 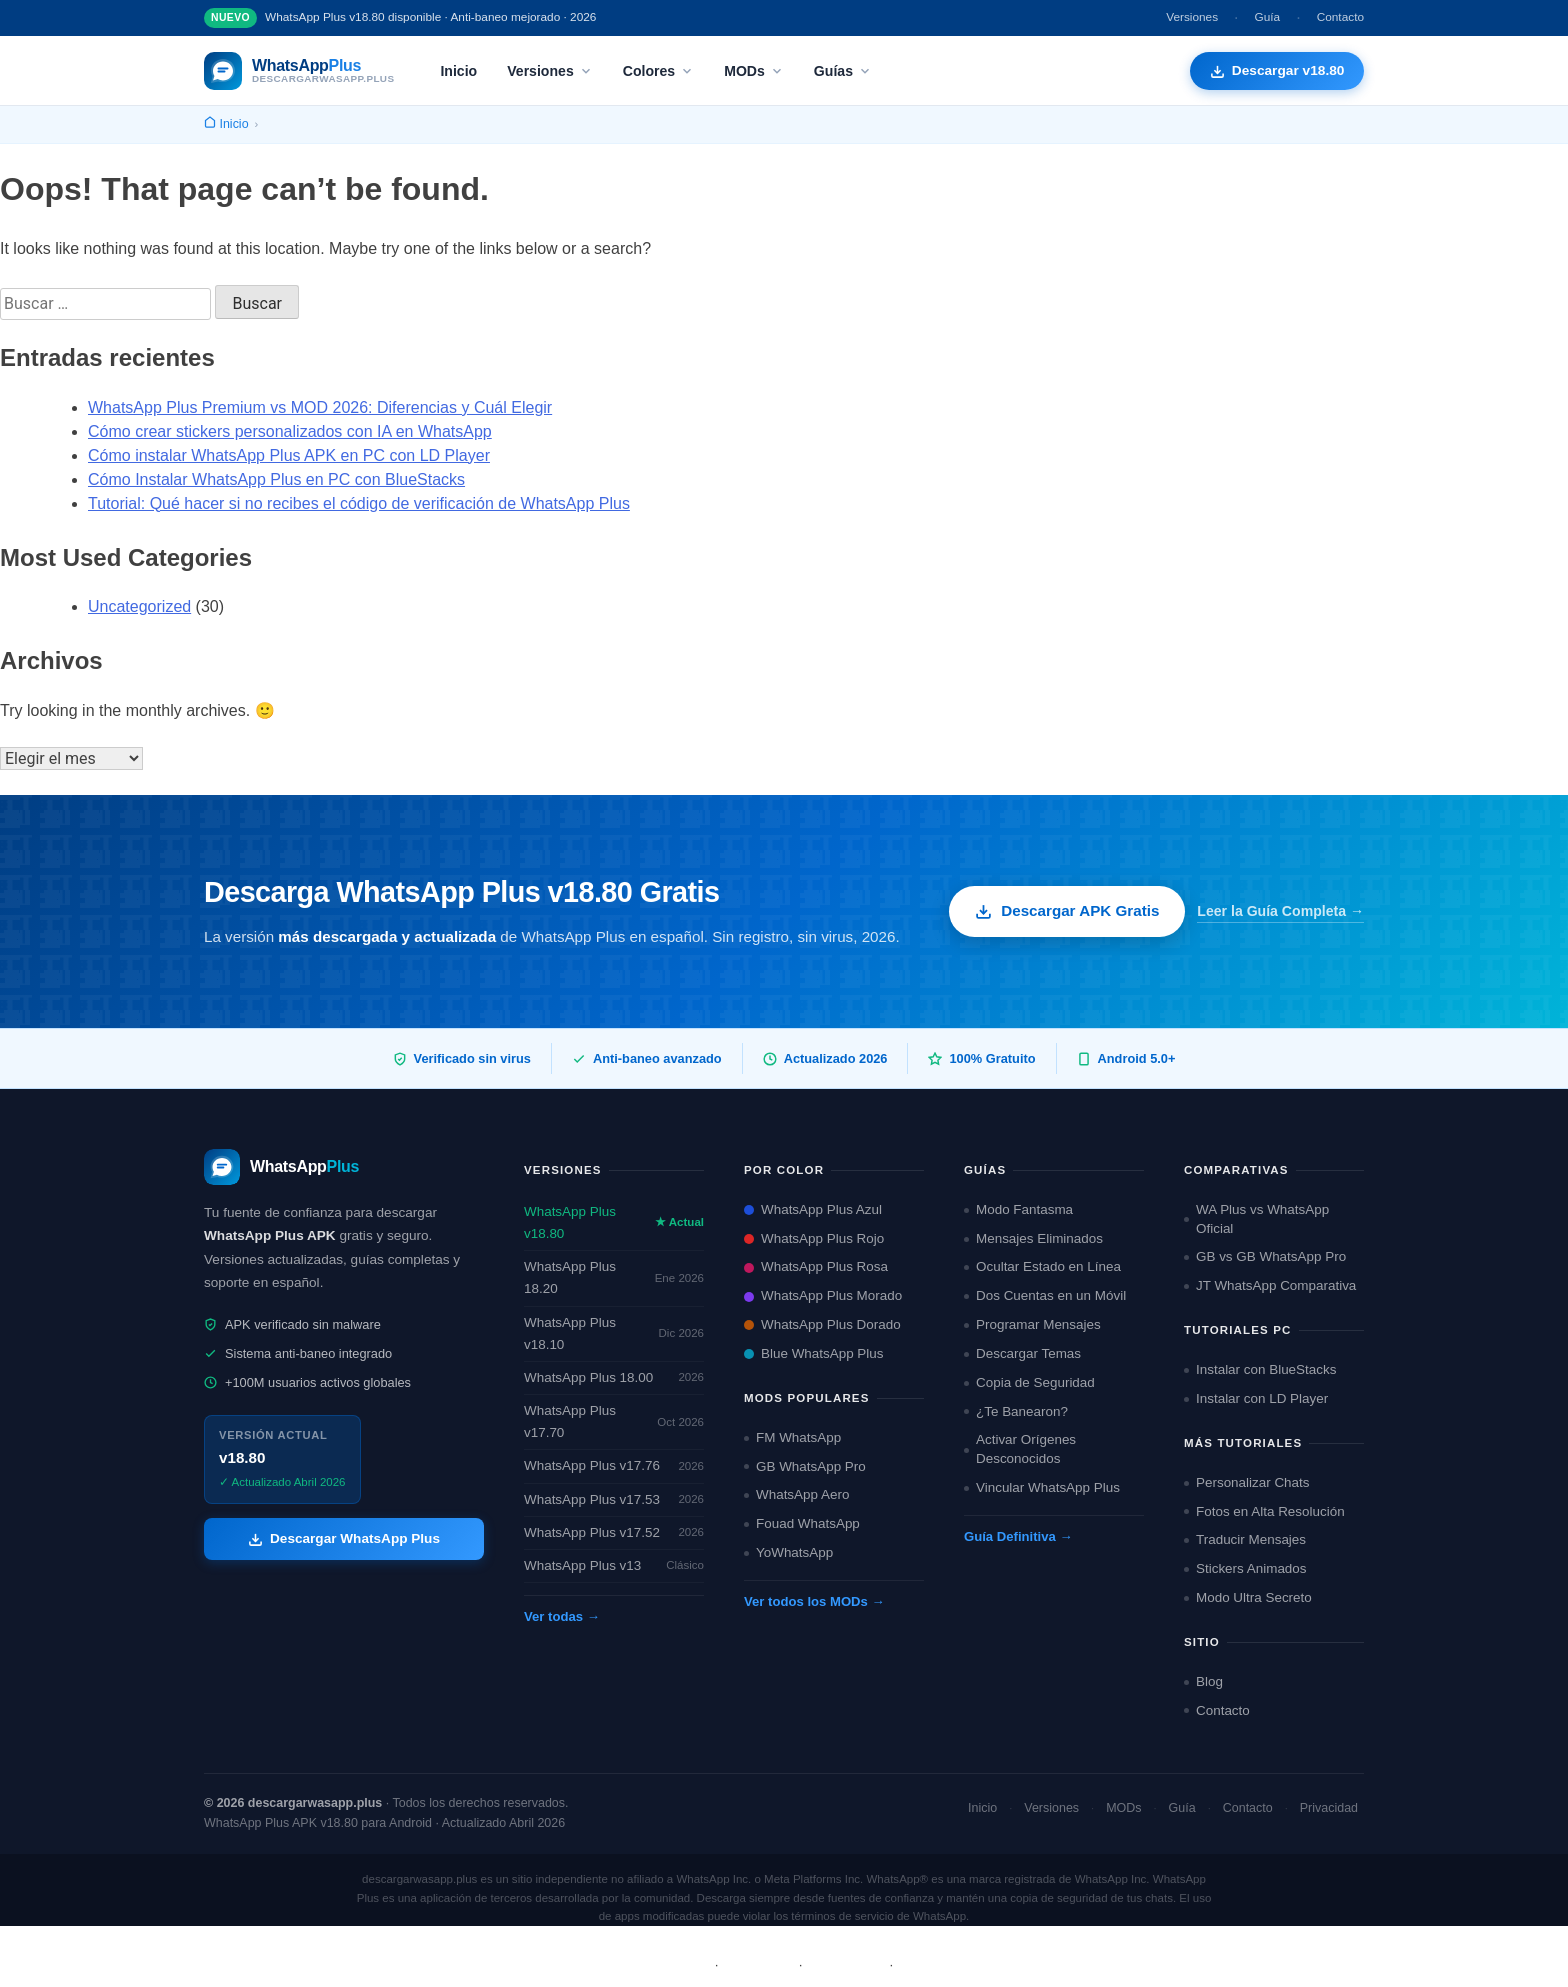 I want to click on Privacidad, so click(x=1329, y=1808).